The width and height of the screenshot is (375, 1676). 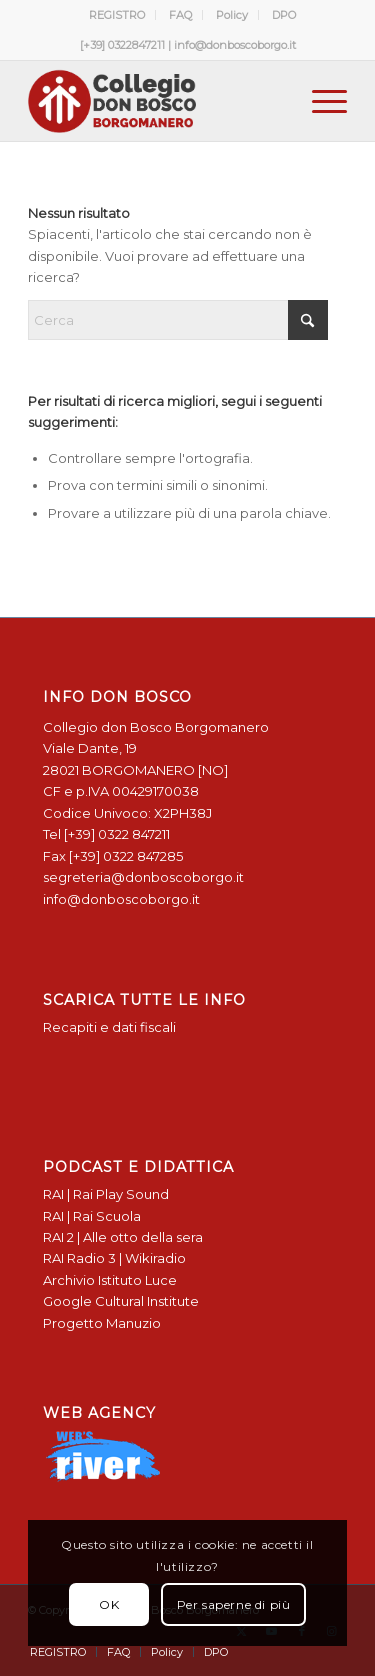 What do you see at coordinates (123, 1237) in the screenshot?
I see `RAI 2 | Alle otto della sera` at bounding box center [123, 1237].